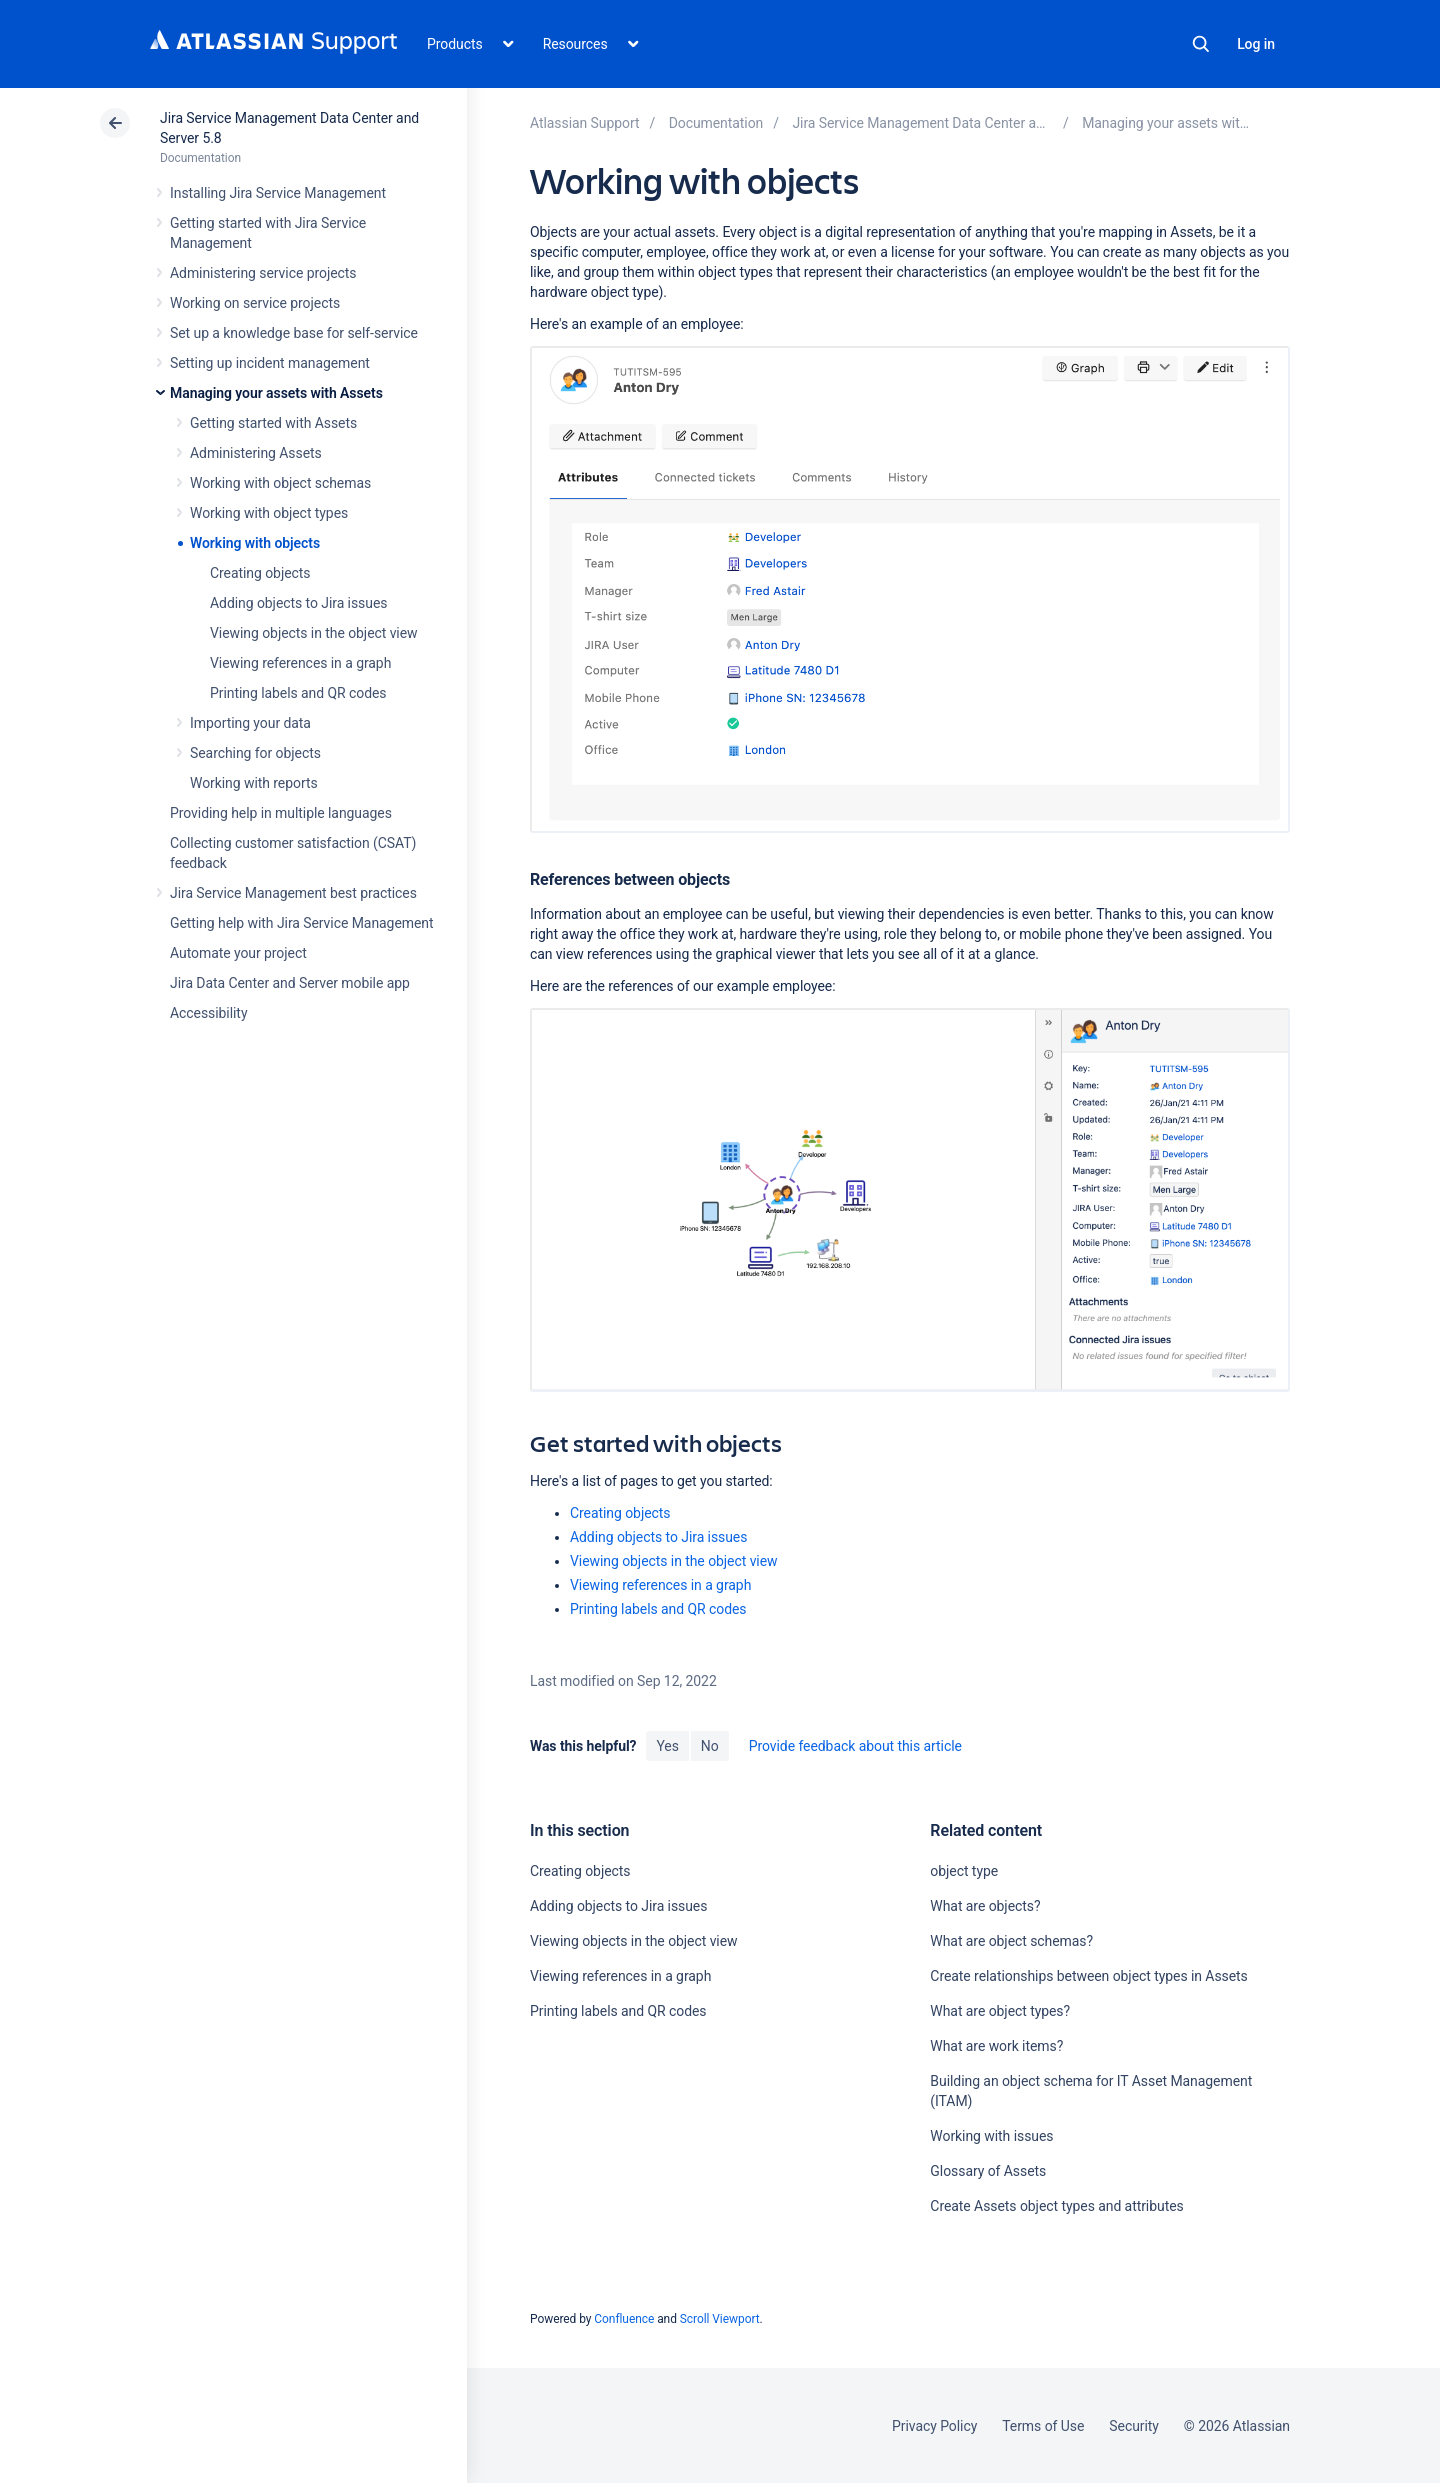  Describe the element at coordinates (720, 2319) in the screenshot. I see `Scroll Viewport` at that location.